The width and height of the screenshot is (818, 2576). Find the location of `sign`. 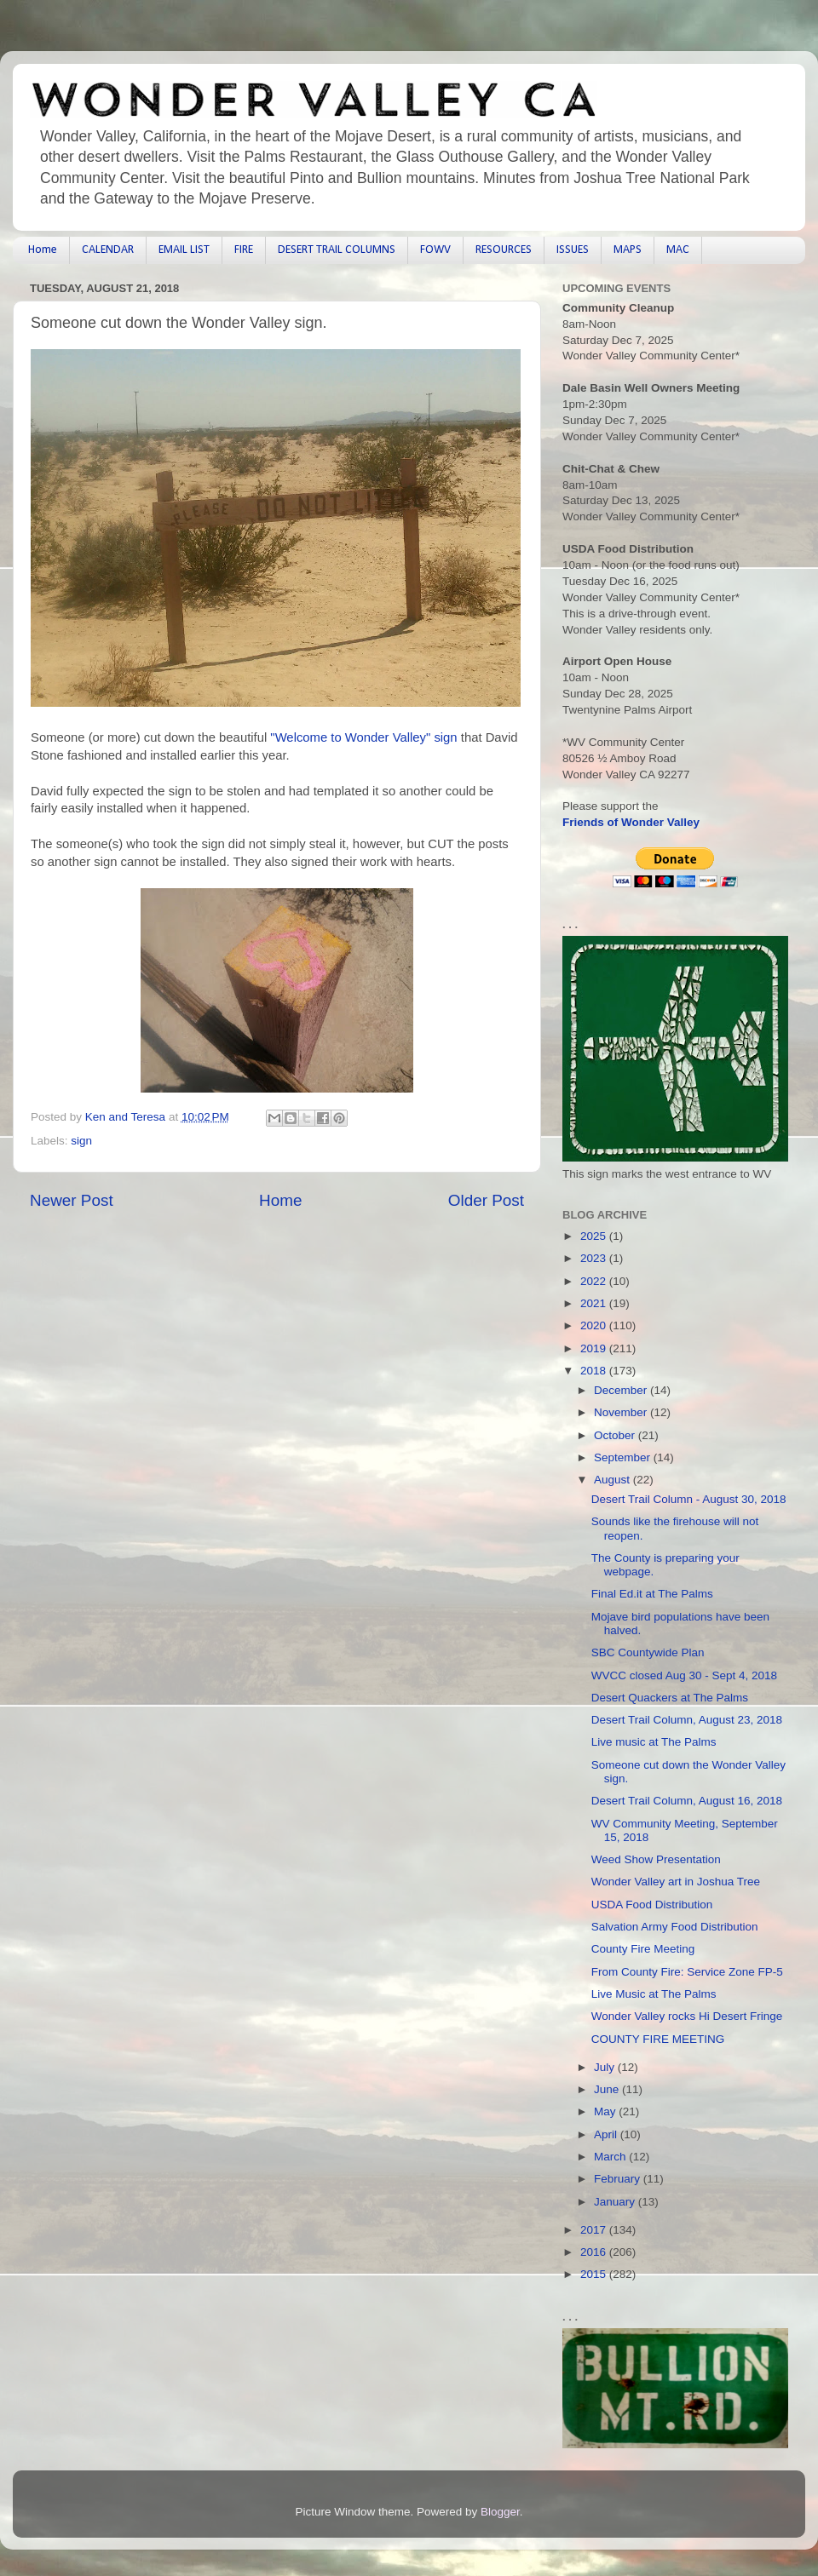

sign is located at coordinates (81, 1140).